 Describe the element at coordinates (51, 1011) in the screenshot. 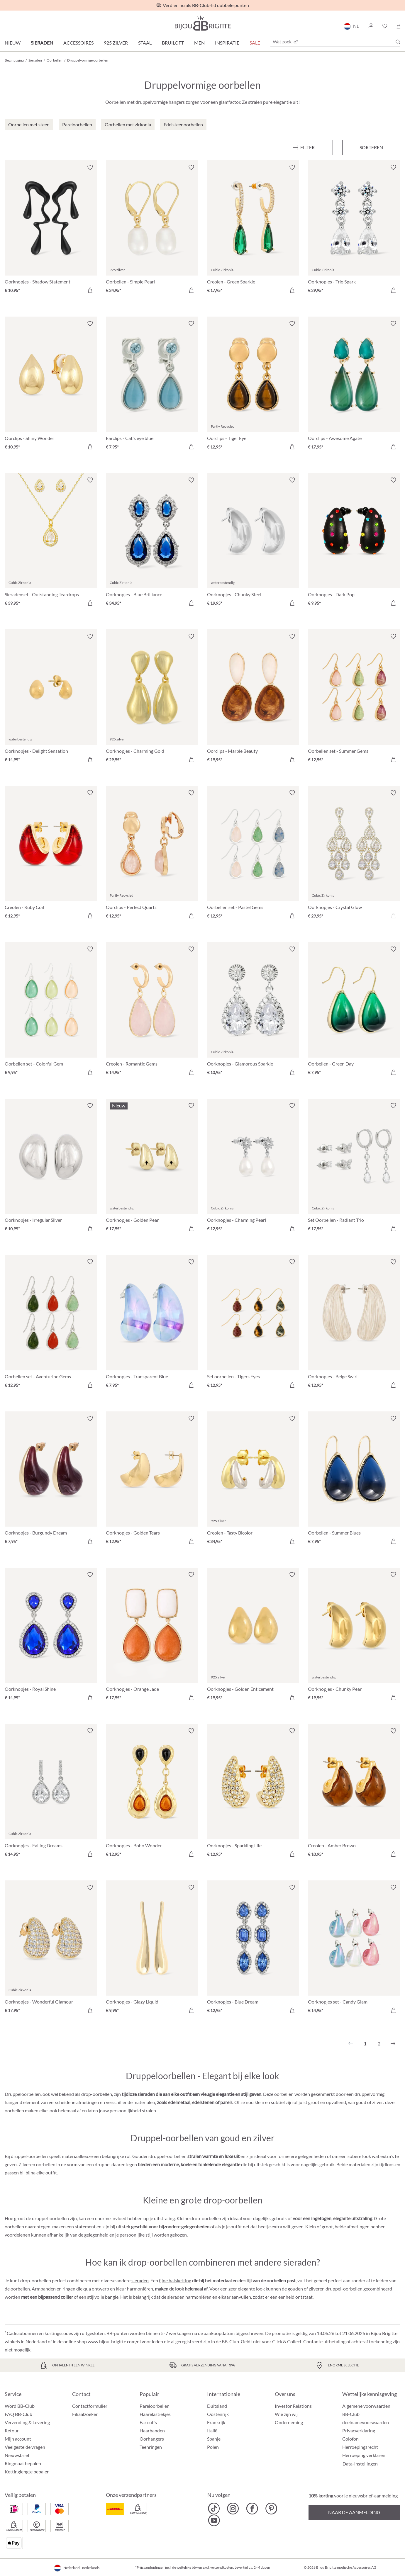

I see `[Oorbellen set - Colorful Gem € 9,95]` at that location.